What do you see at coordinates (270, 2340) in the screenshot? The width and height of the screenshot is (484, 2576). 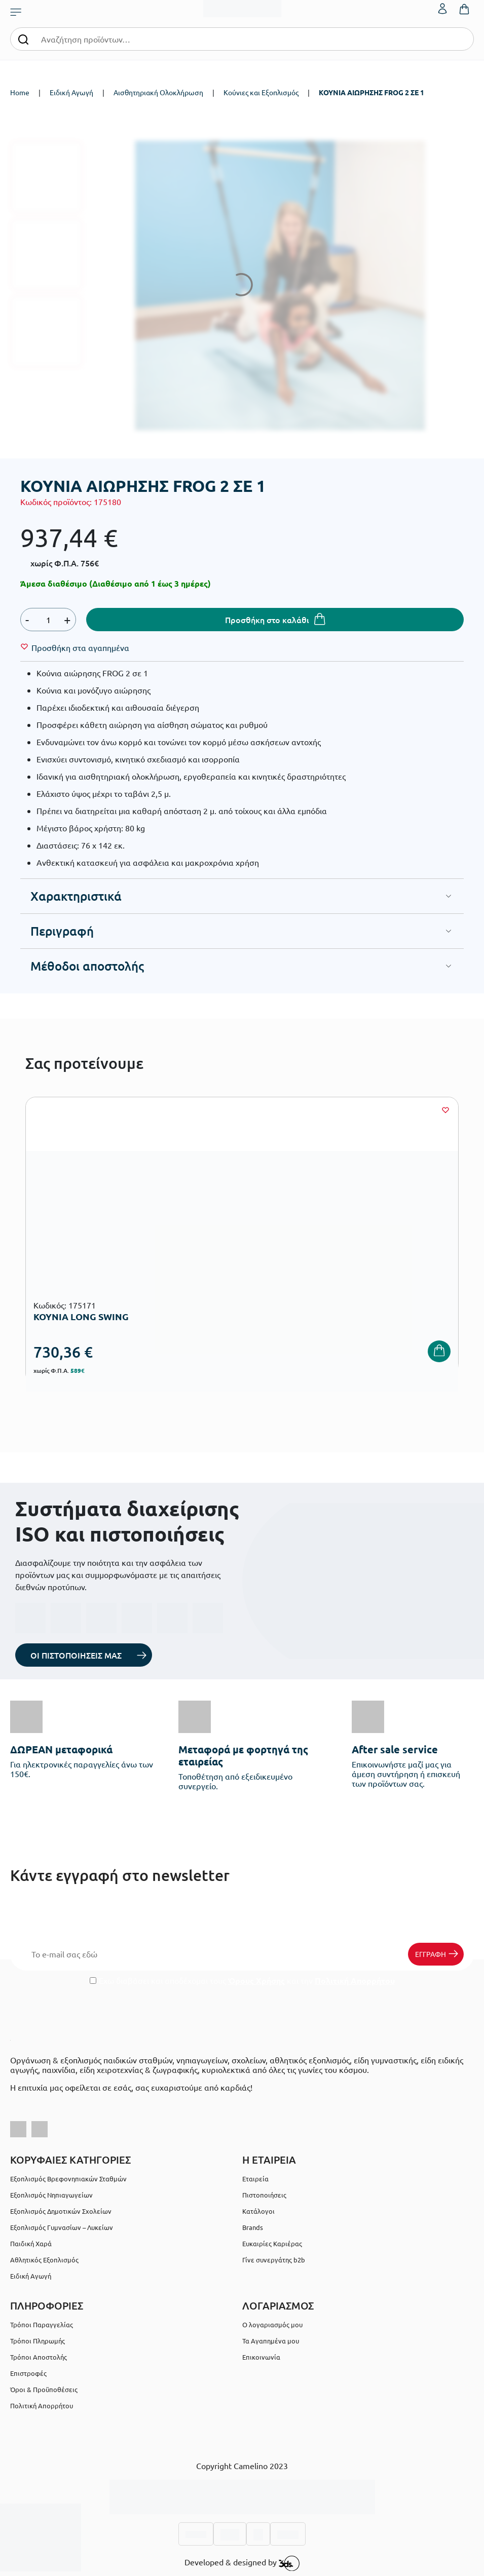 I see `Τα Αγαπημένα μου` at bounding box center [270, 2340].